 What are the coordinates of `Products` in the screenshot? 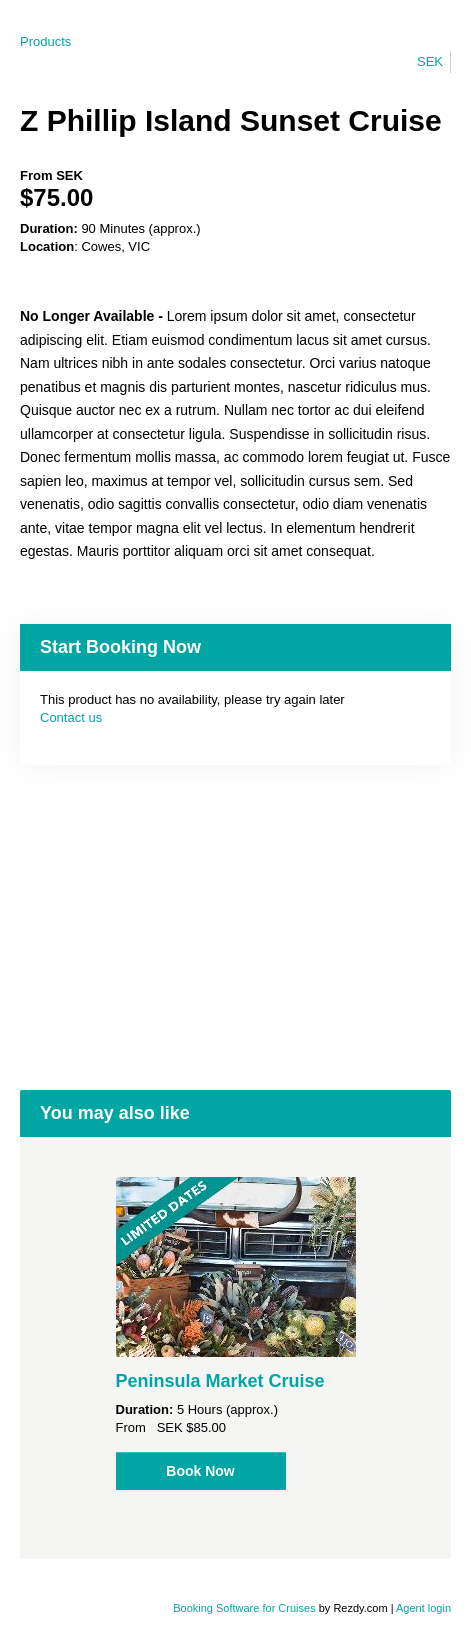 It's located at (45, 41).